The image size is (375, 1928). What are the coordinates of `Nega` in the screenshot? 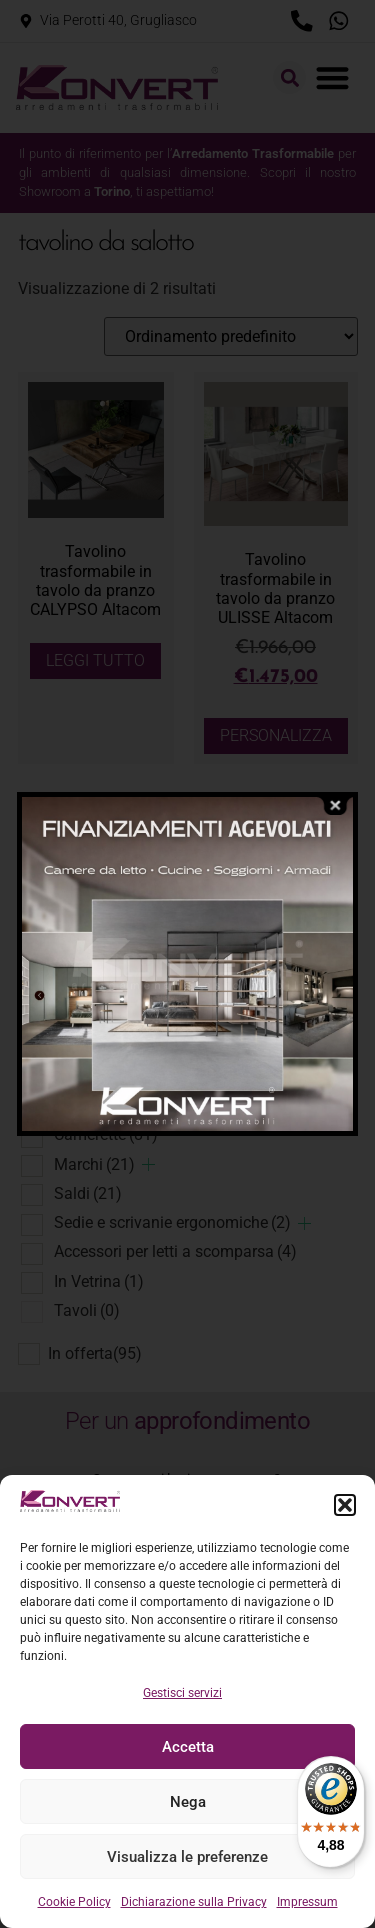 It's located at (188, 1802).